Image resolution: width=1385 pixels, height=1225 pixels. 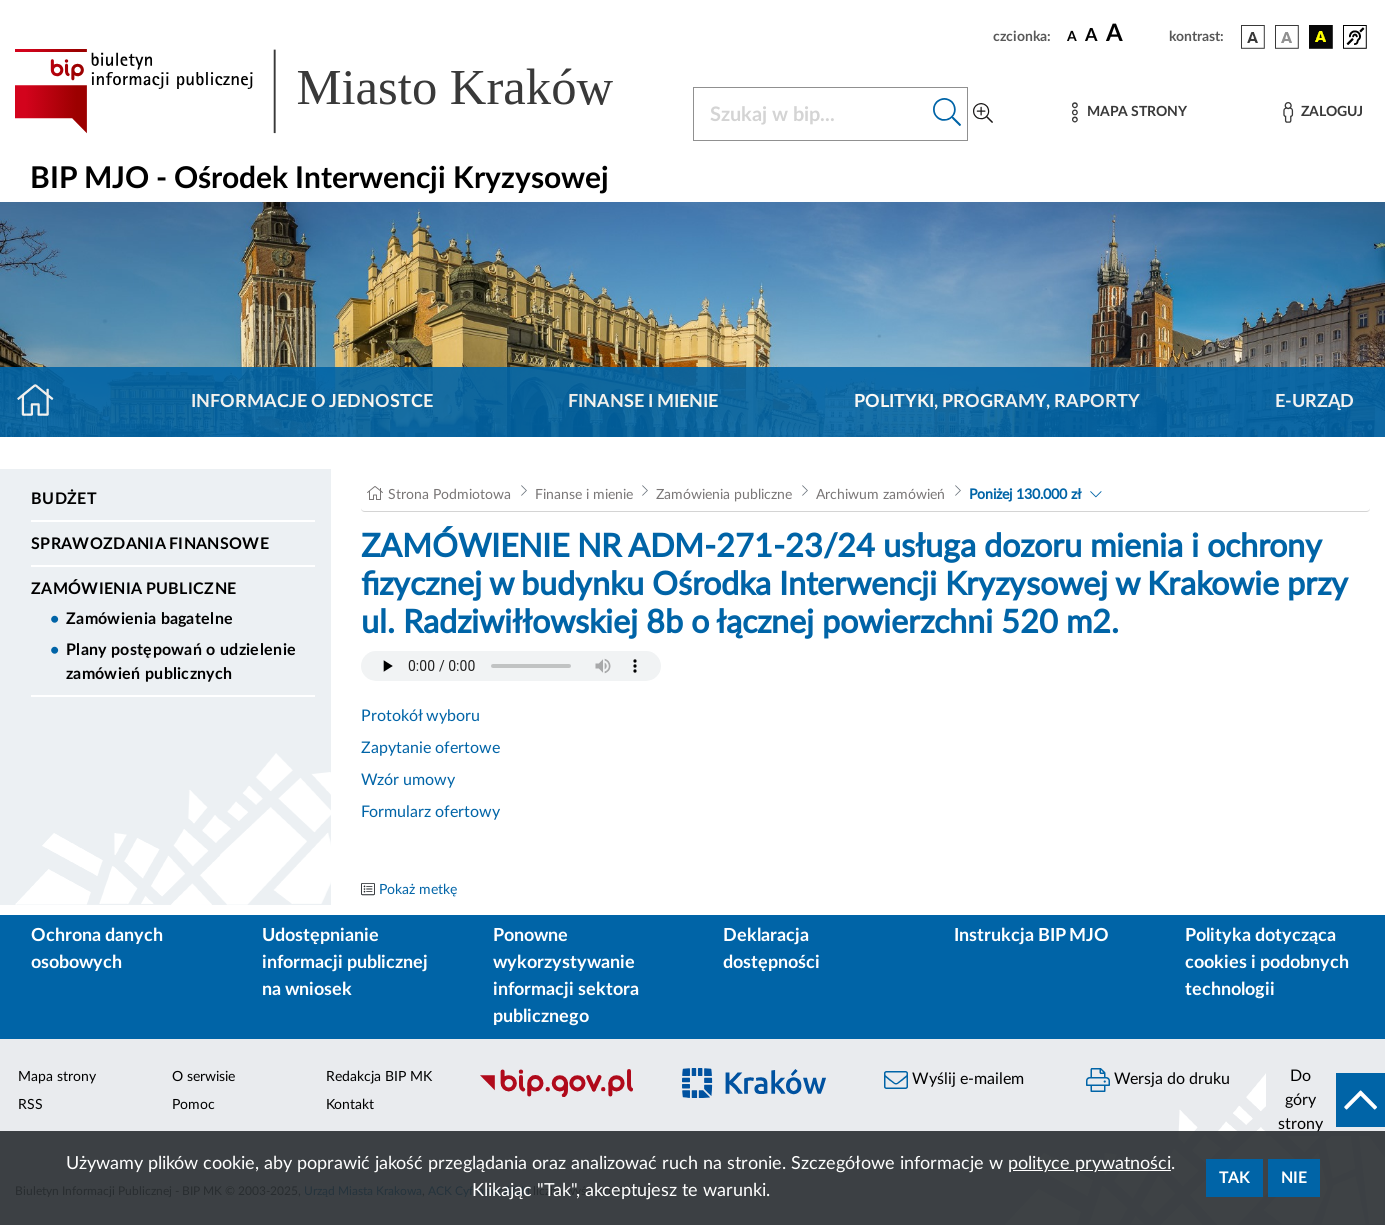 What do you see at coordinates (997, 402) in the screenshot?
I see `Polityki, programy, raporty` at bounding box center [997, 402].